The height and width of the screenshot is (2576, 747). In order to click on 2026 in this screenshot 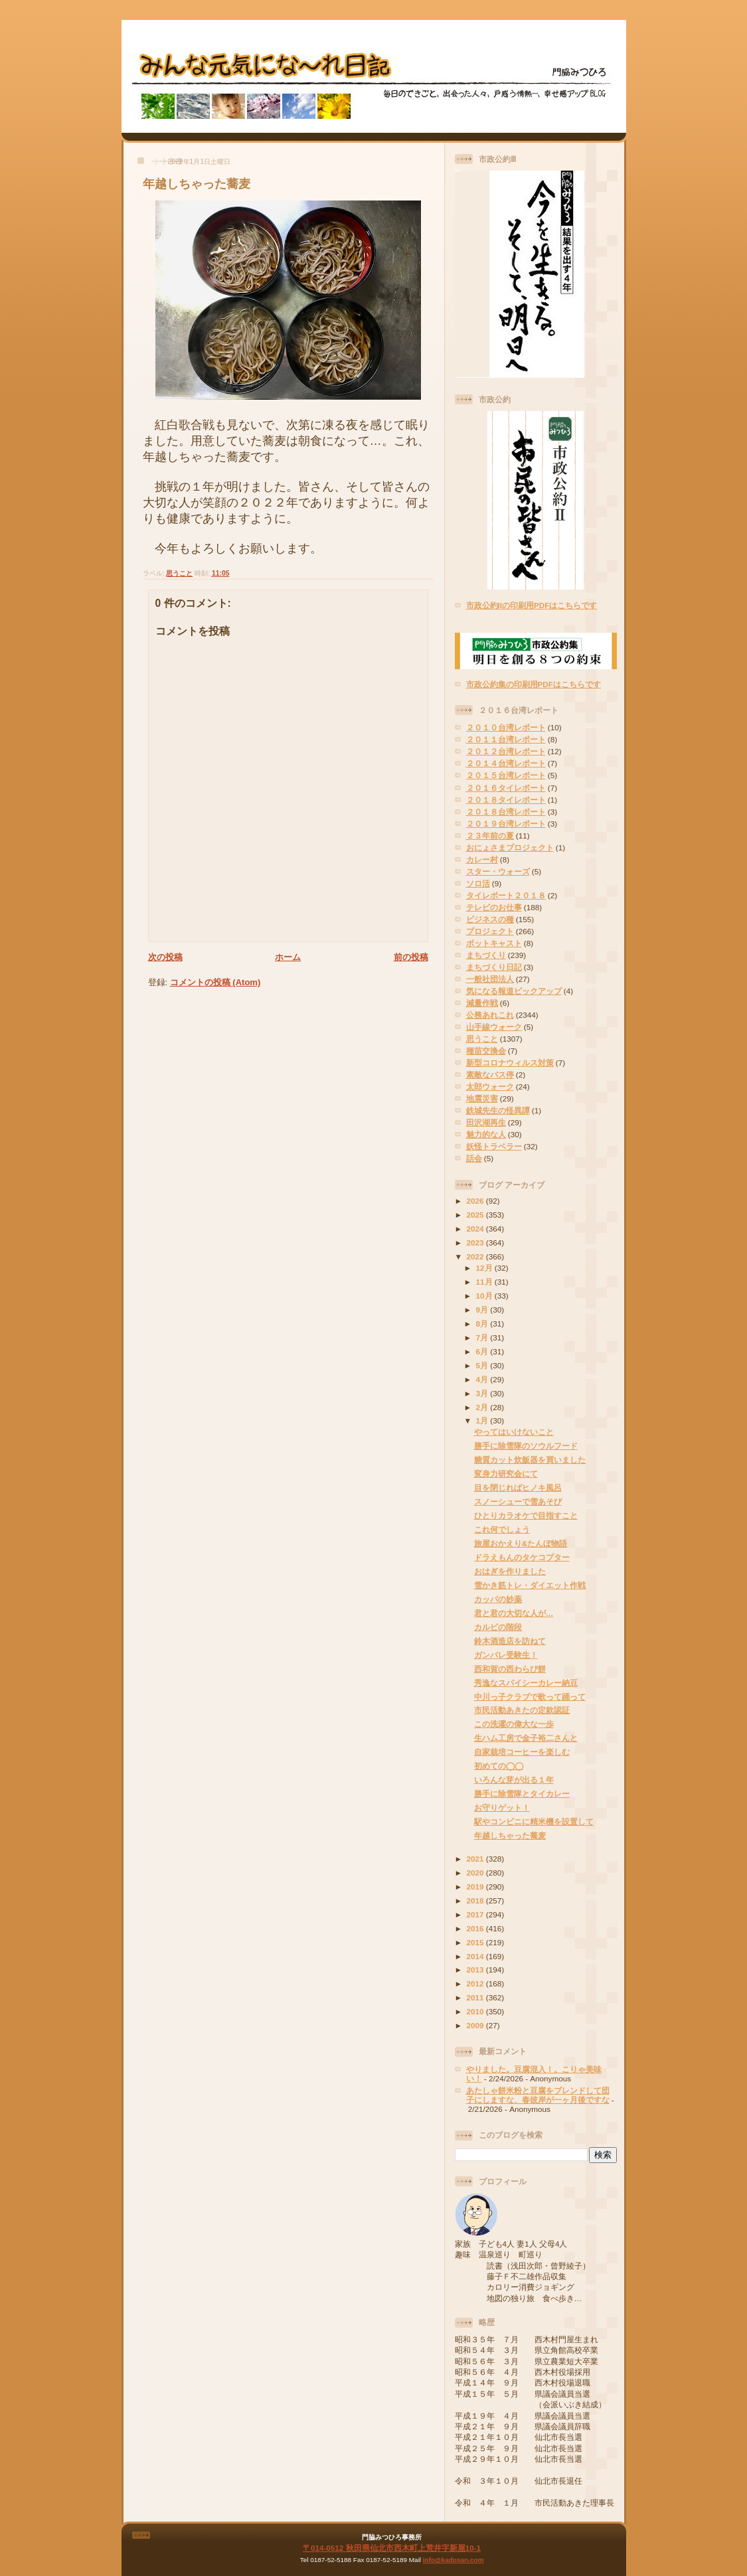, I will do `click(476, 1200)`.